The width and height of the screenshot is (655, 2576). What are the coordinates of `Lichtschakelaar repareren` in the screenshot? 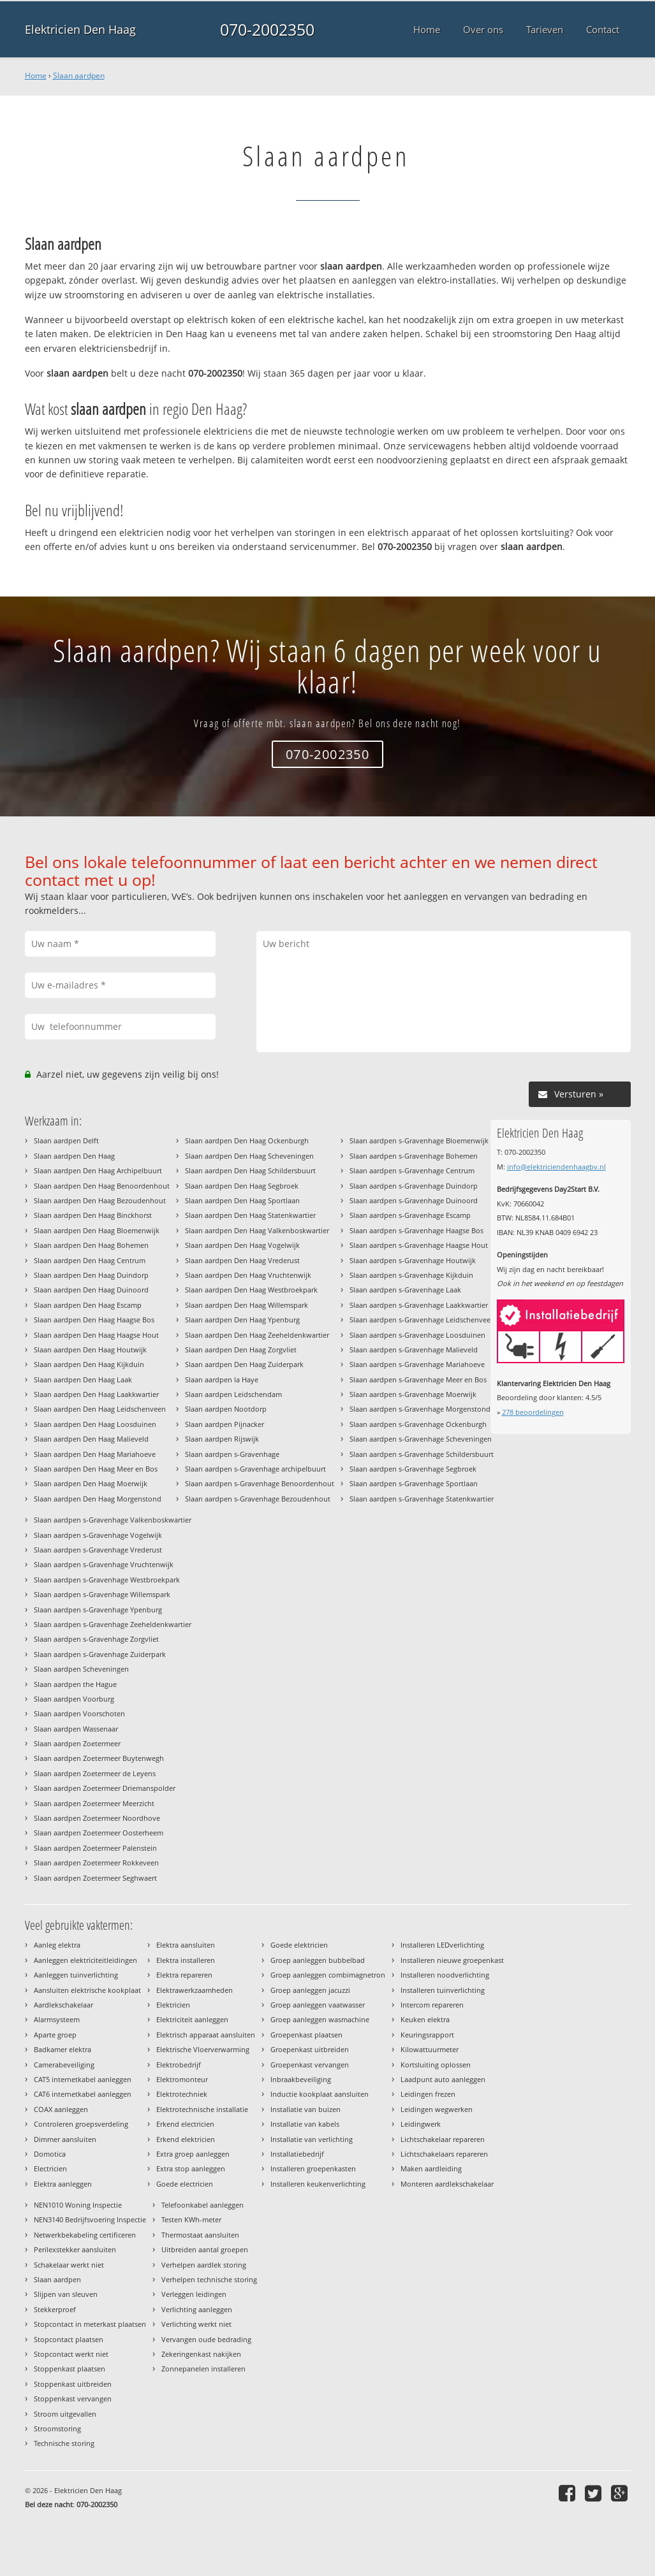 It's located at (443, 2139).